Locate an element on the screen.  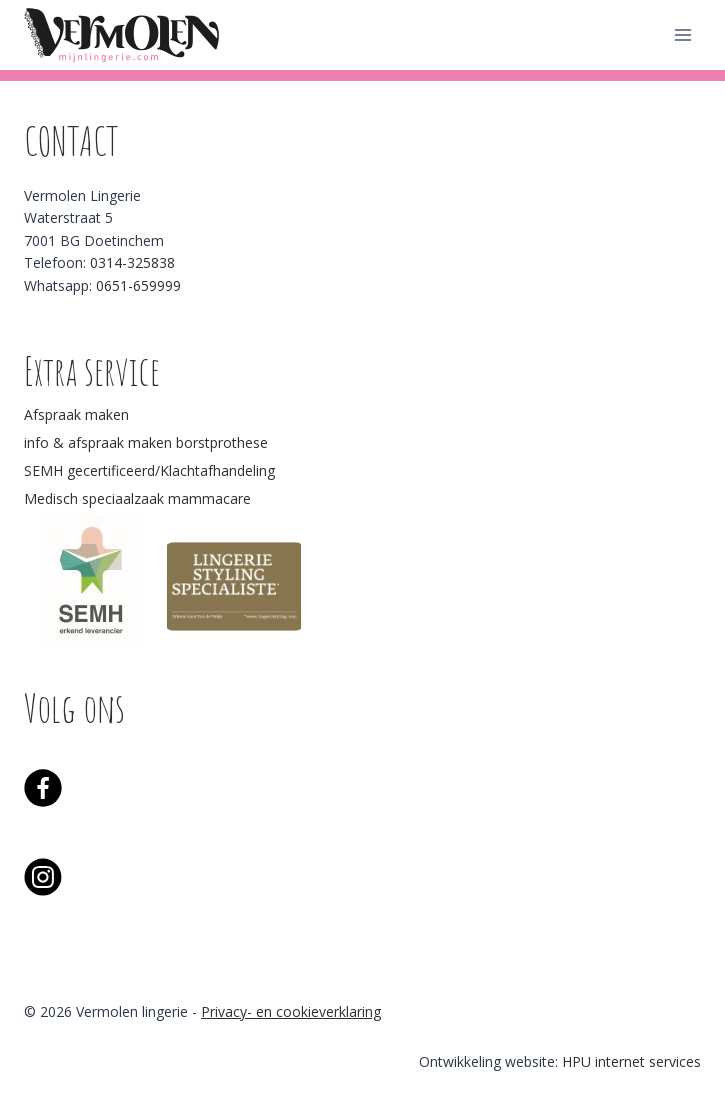
0314-325838 is located at coordinates (132, 262).